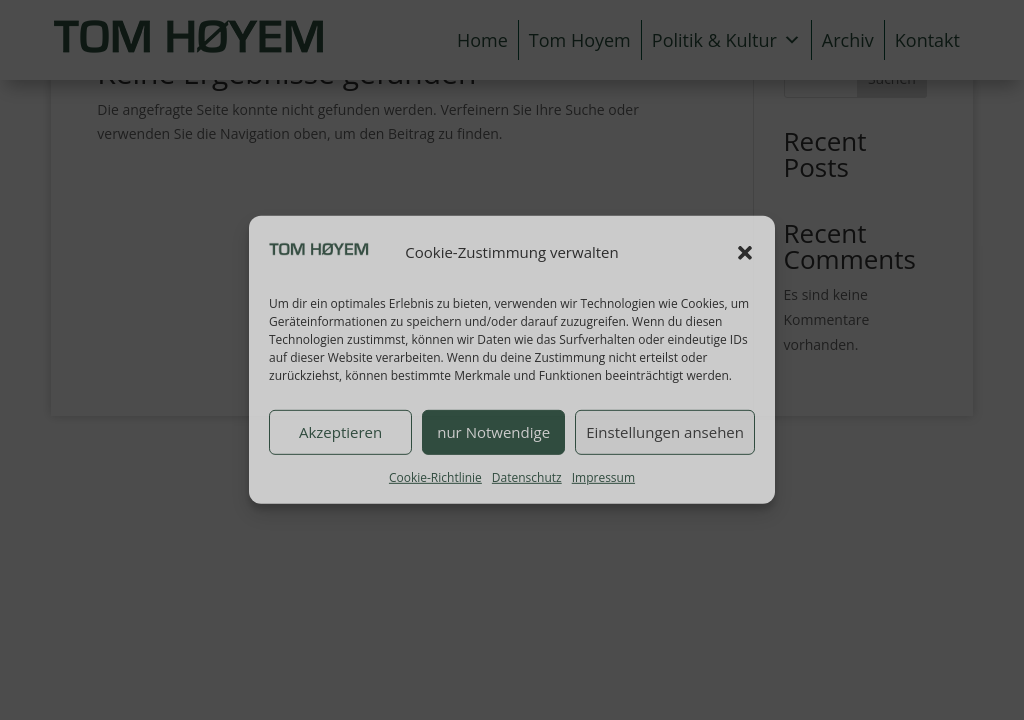 This screenshot has width=1024, height=720. Describe the element at coordinates (435, 476) in the screenshot. I see `Cookie-Richtlinie` at that location.